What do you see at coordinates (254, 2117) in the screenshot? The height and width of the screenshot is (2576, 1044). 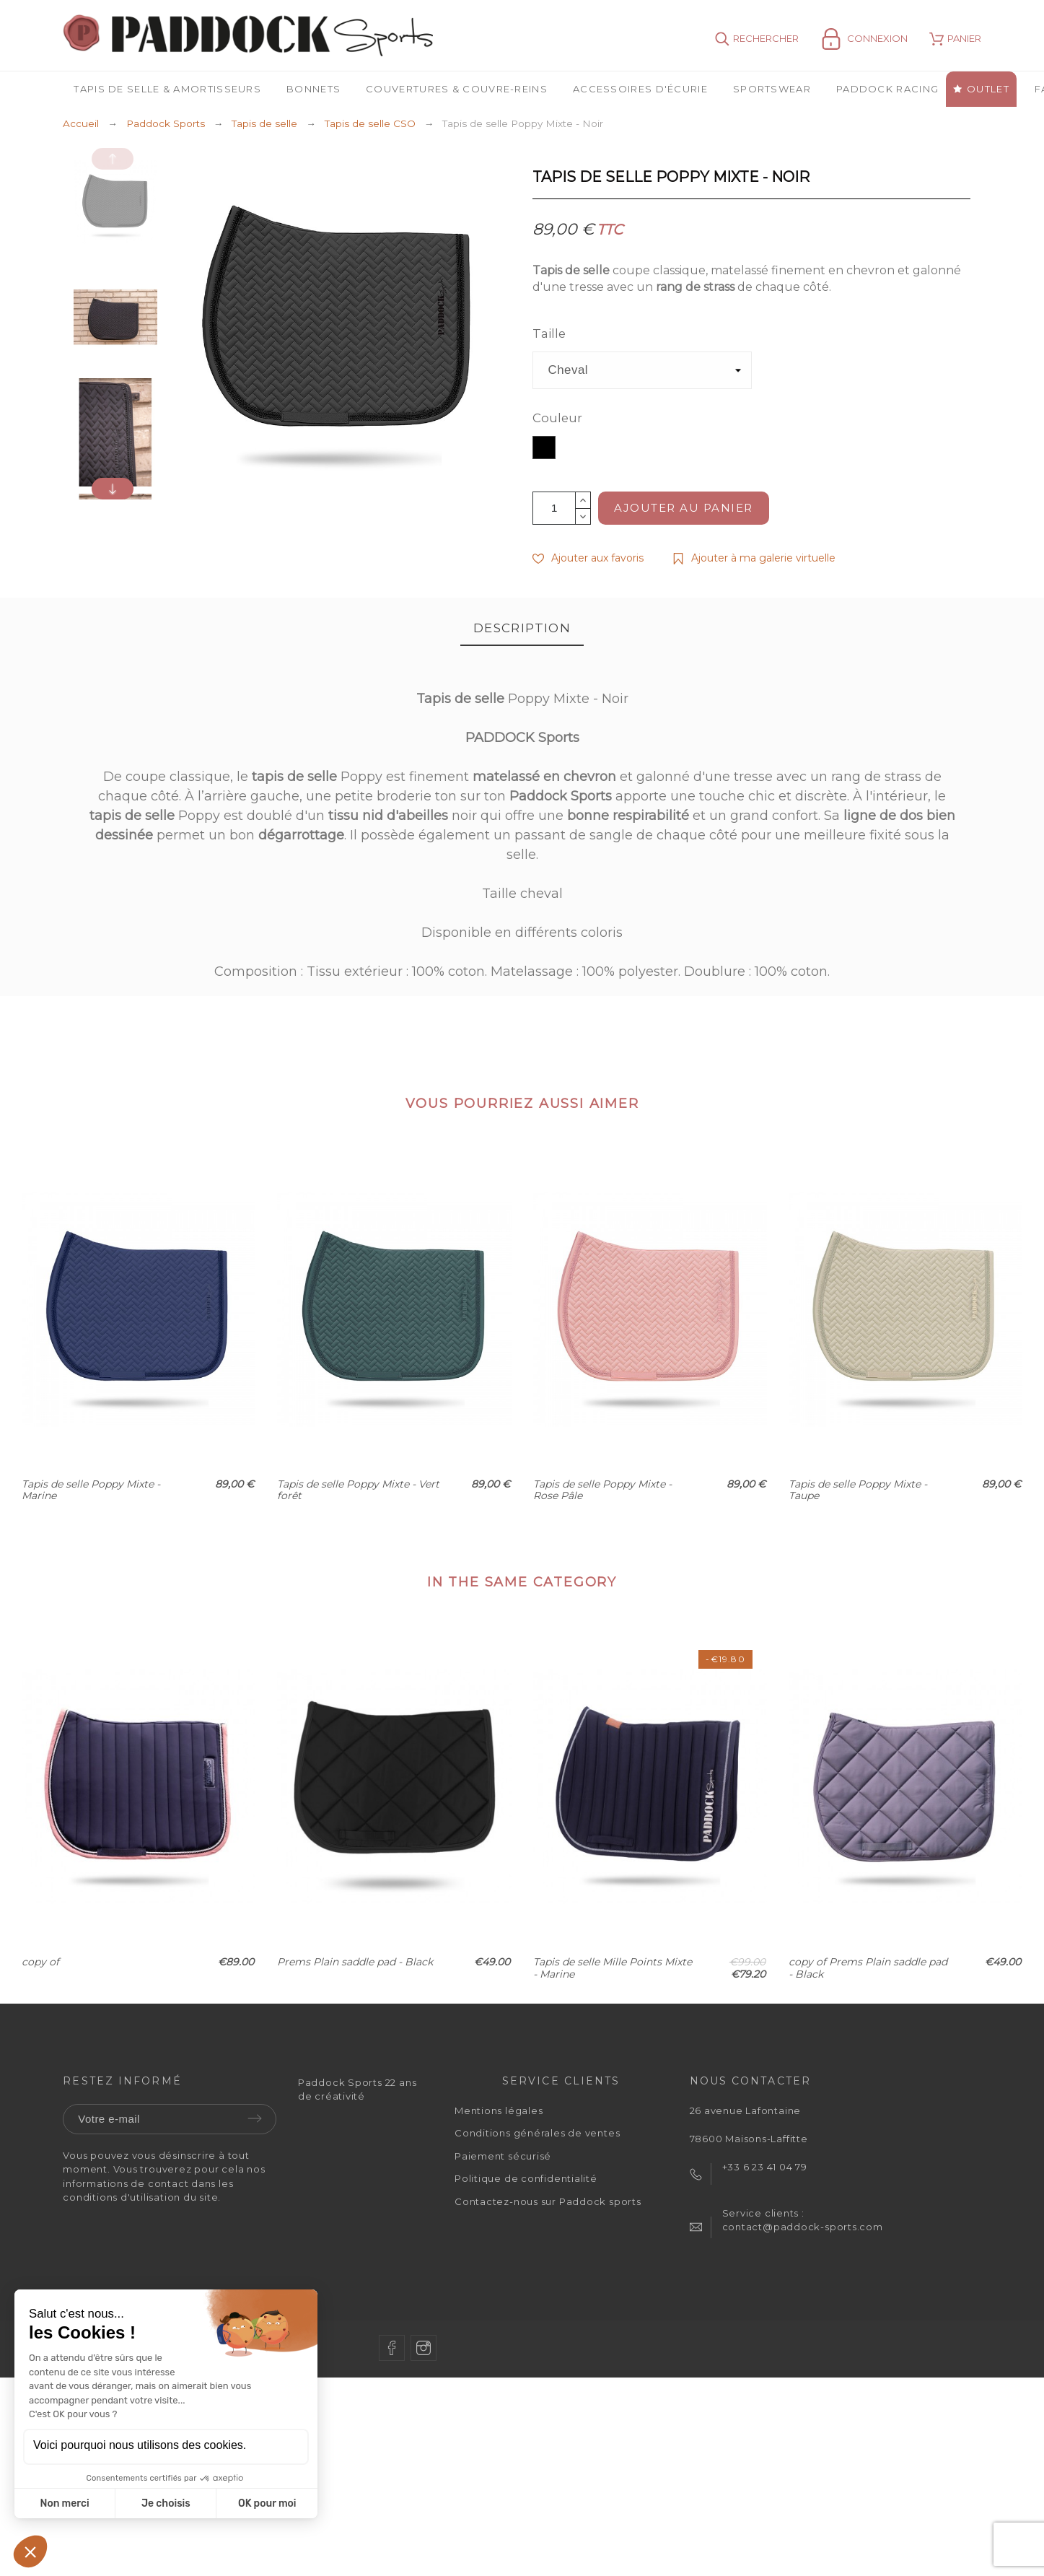 I see `Envoyer [Submit]` at bounding box center [254, 2117].